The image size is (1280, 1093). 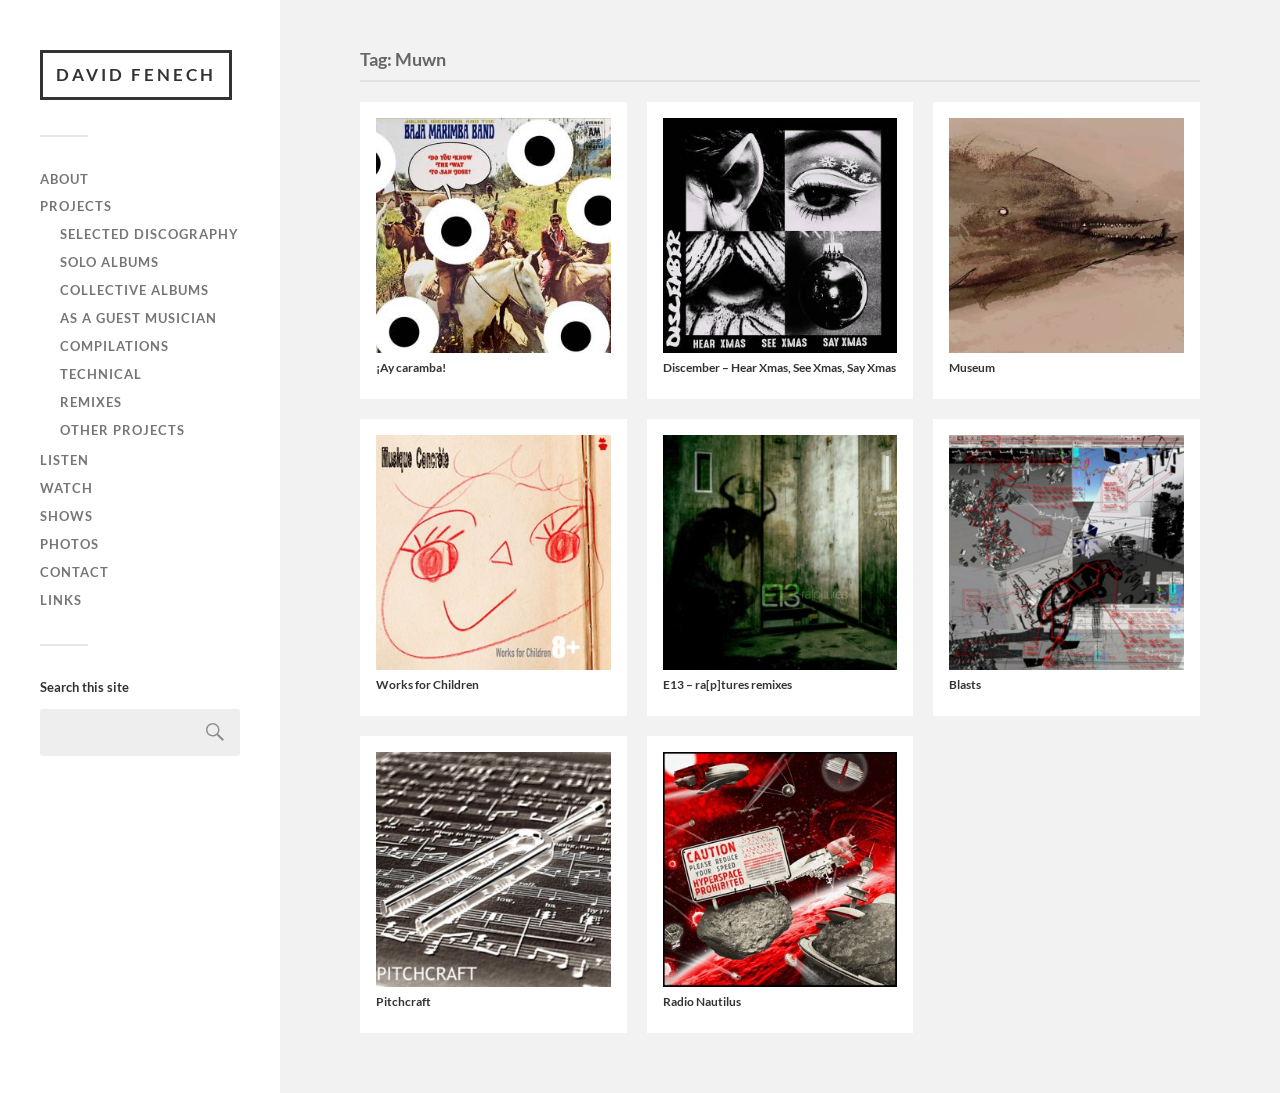 I want to click on As a guest musician, so click(x=138, y=318).